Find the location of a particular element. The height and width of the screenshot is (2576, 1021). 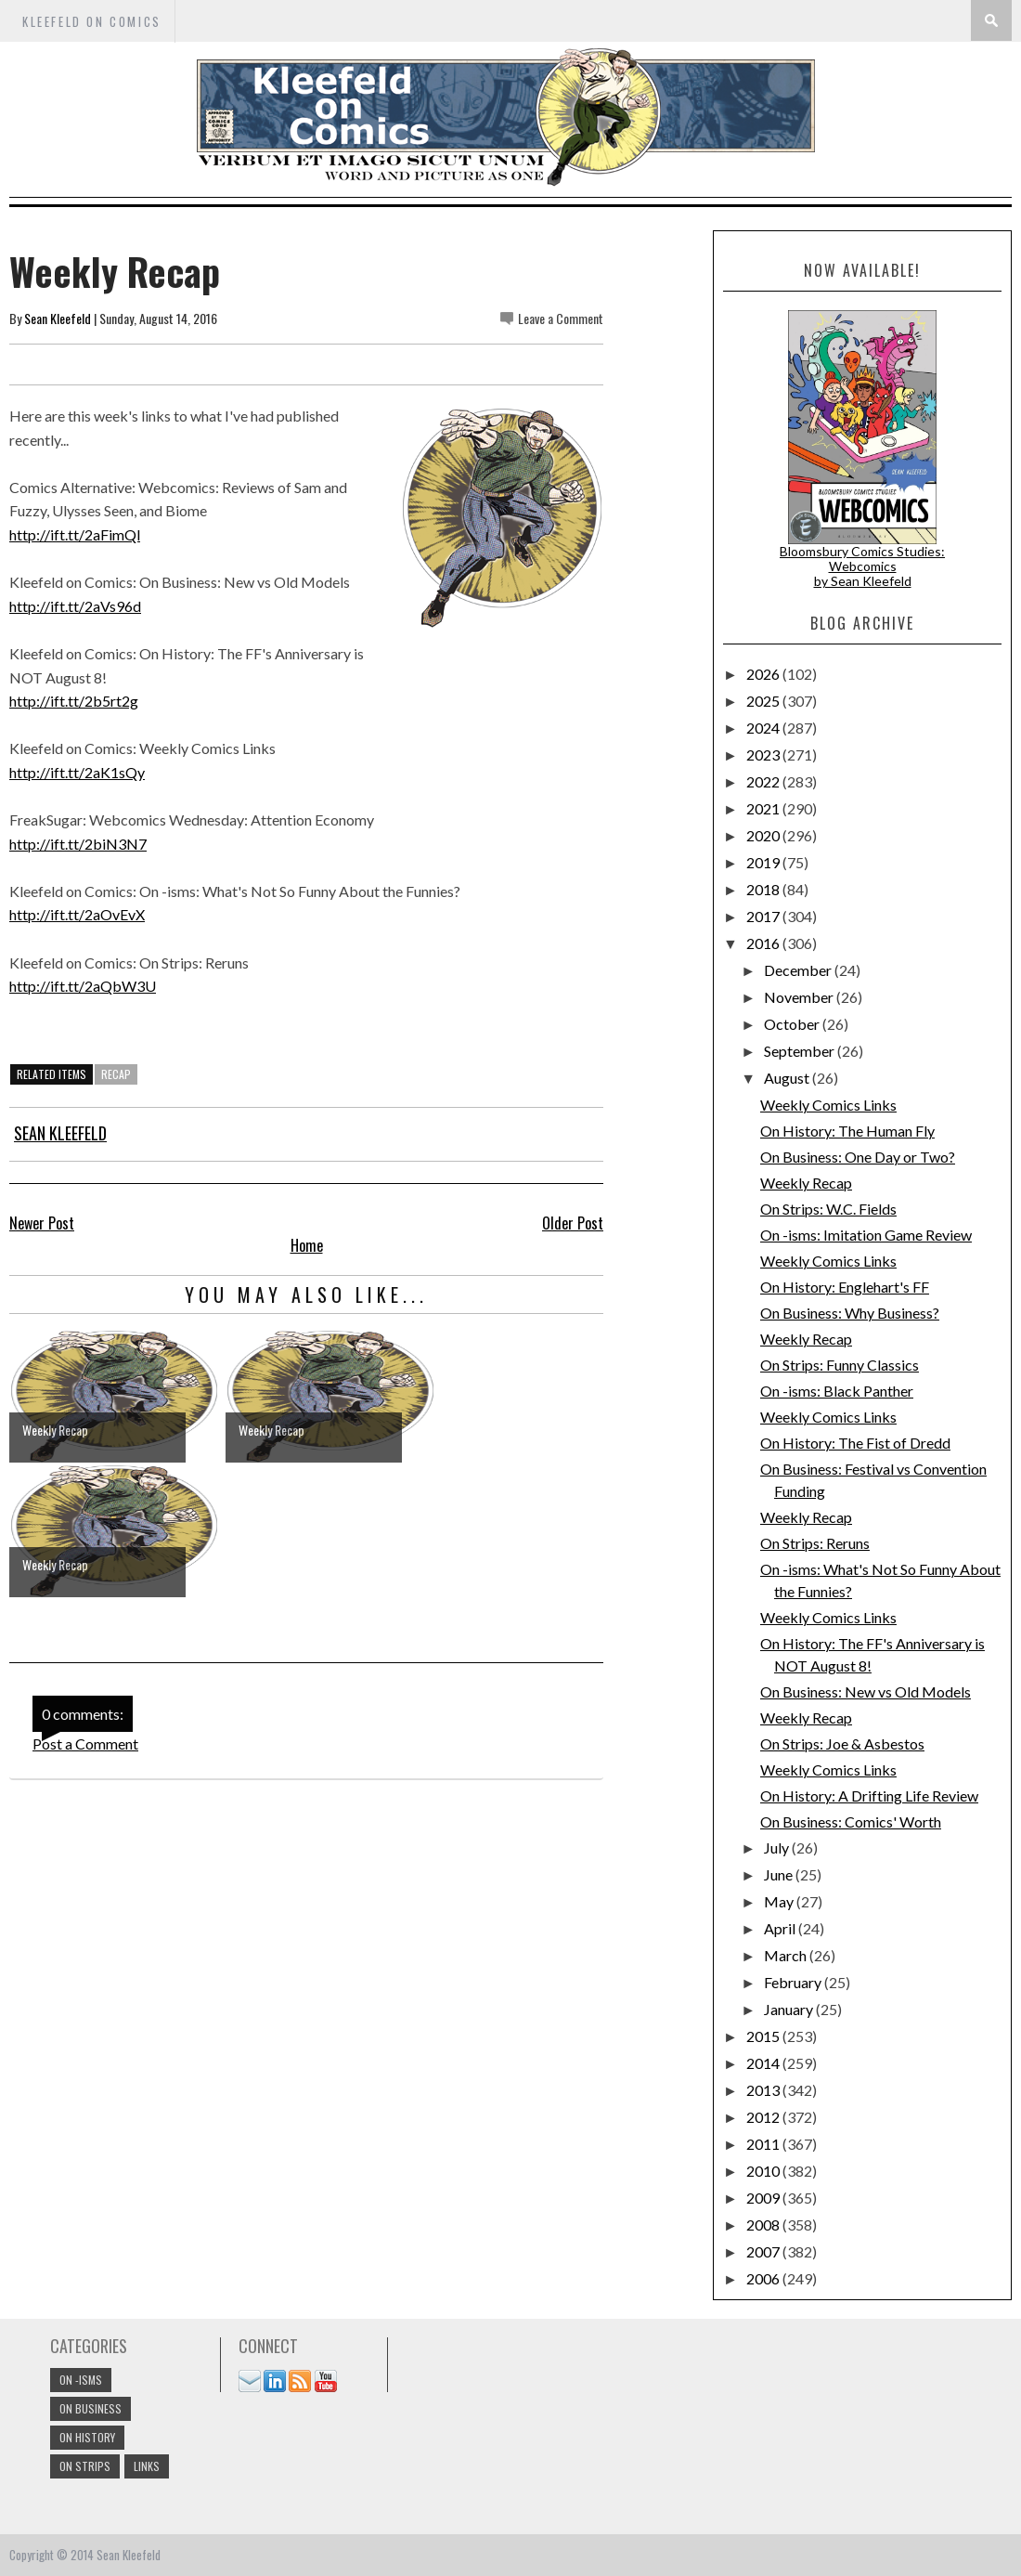

2010 is located at coordinates (764, 2170).